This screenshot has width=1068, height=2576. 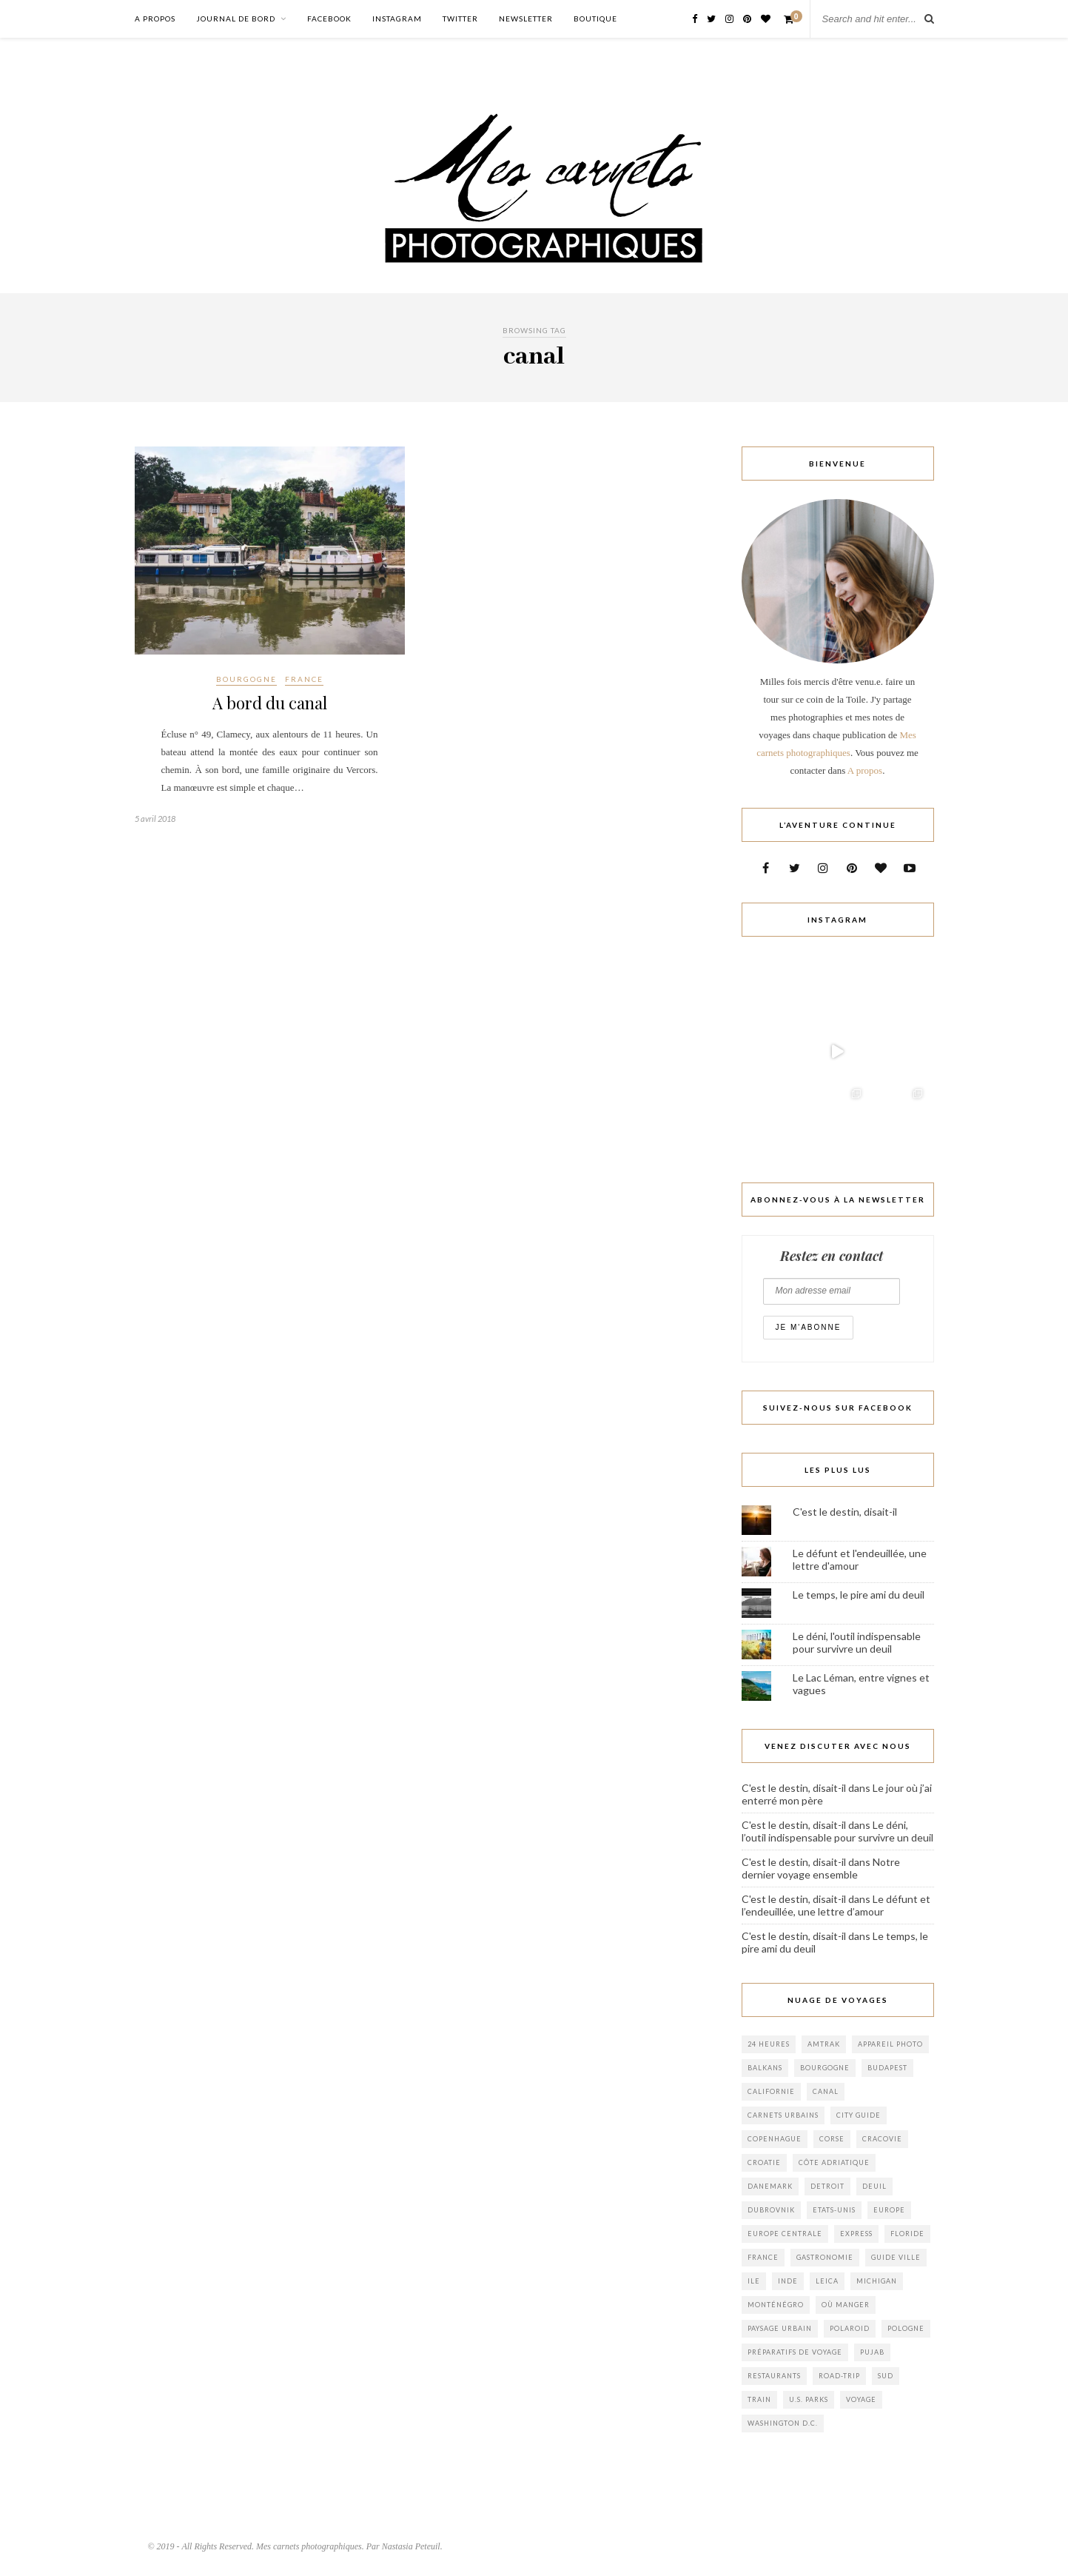 I want to click on France, so click(x=304, y=679).